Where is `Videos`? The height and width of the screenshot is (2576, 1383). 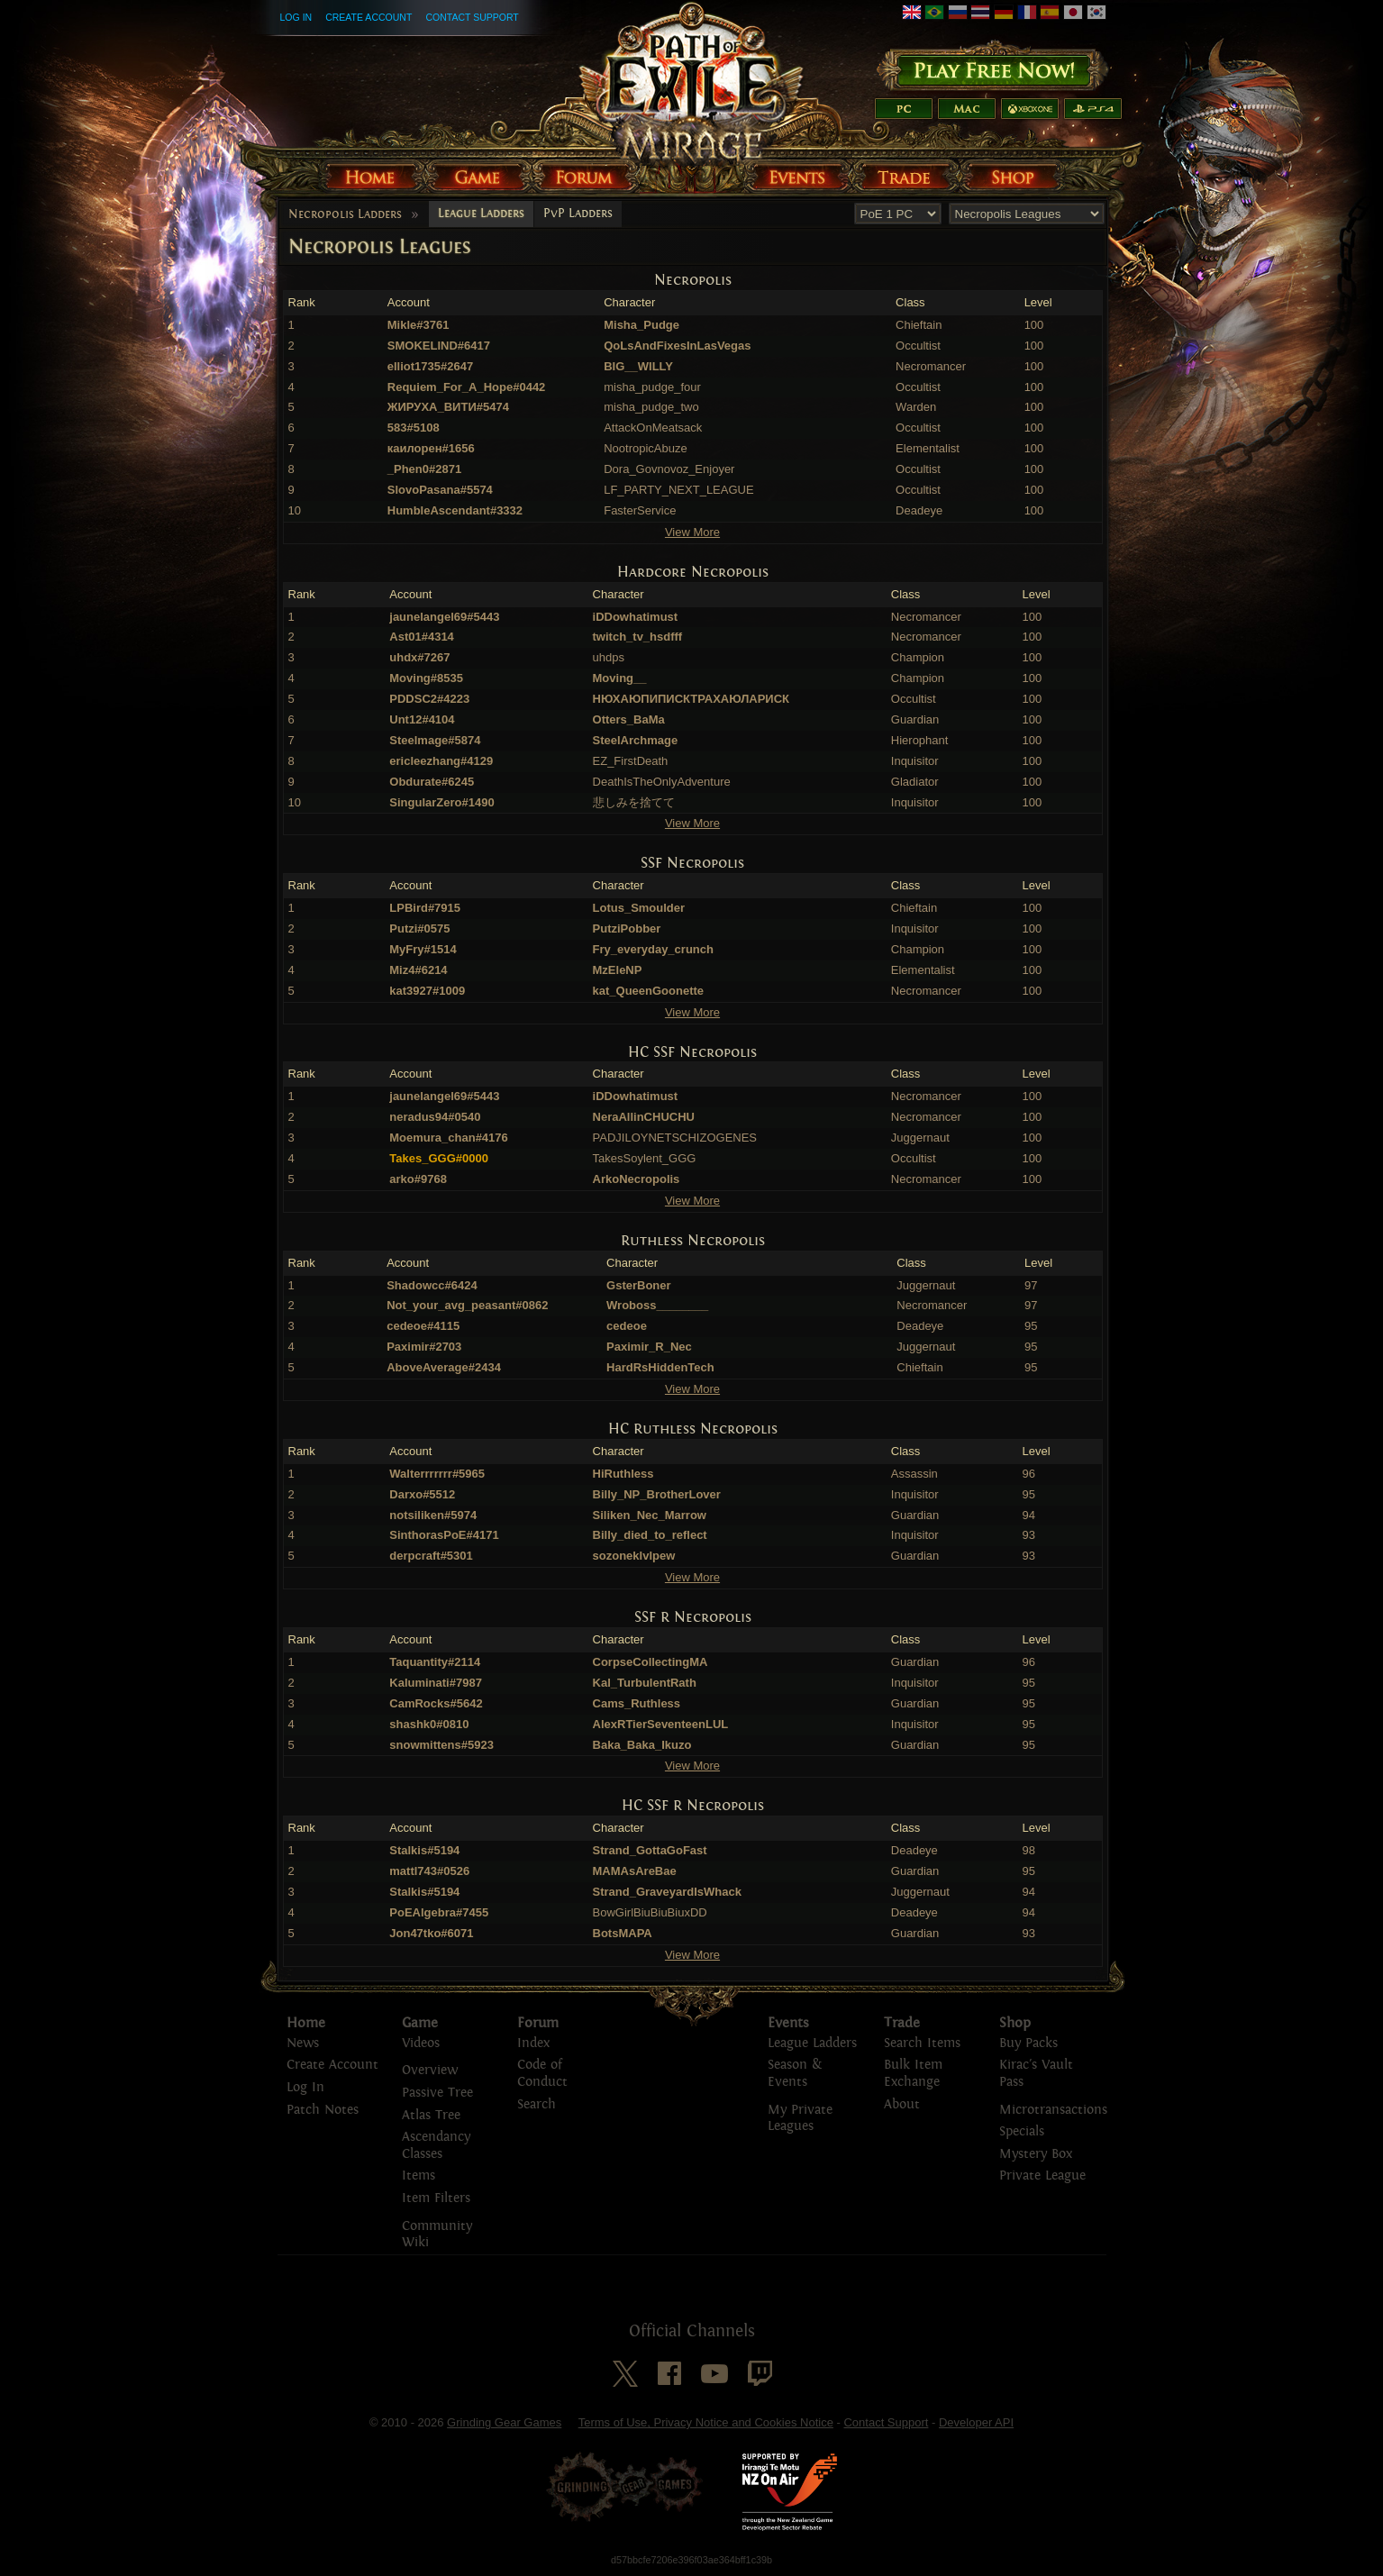
Videos is located at coordinates (421, 2043).